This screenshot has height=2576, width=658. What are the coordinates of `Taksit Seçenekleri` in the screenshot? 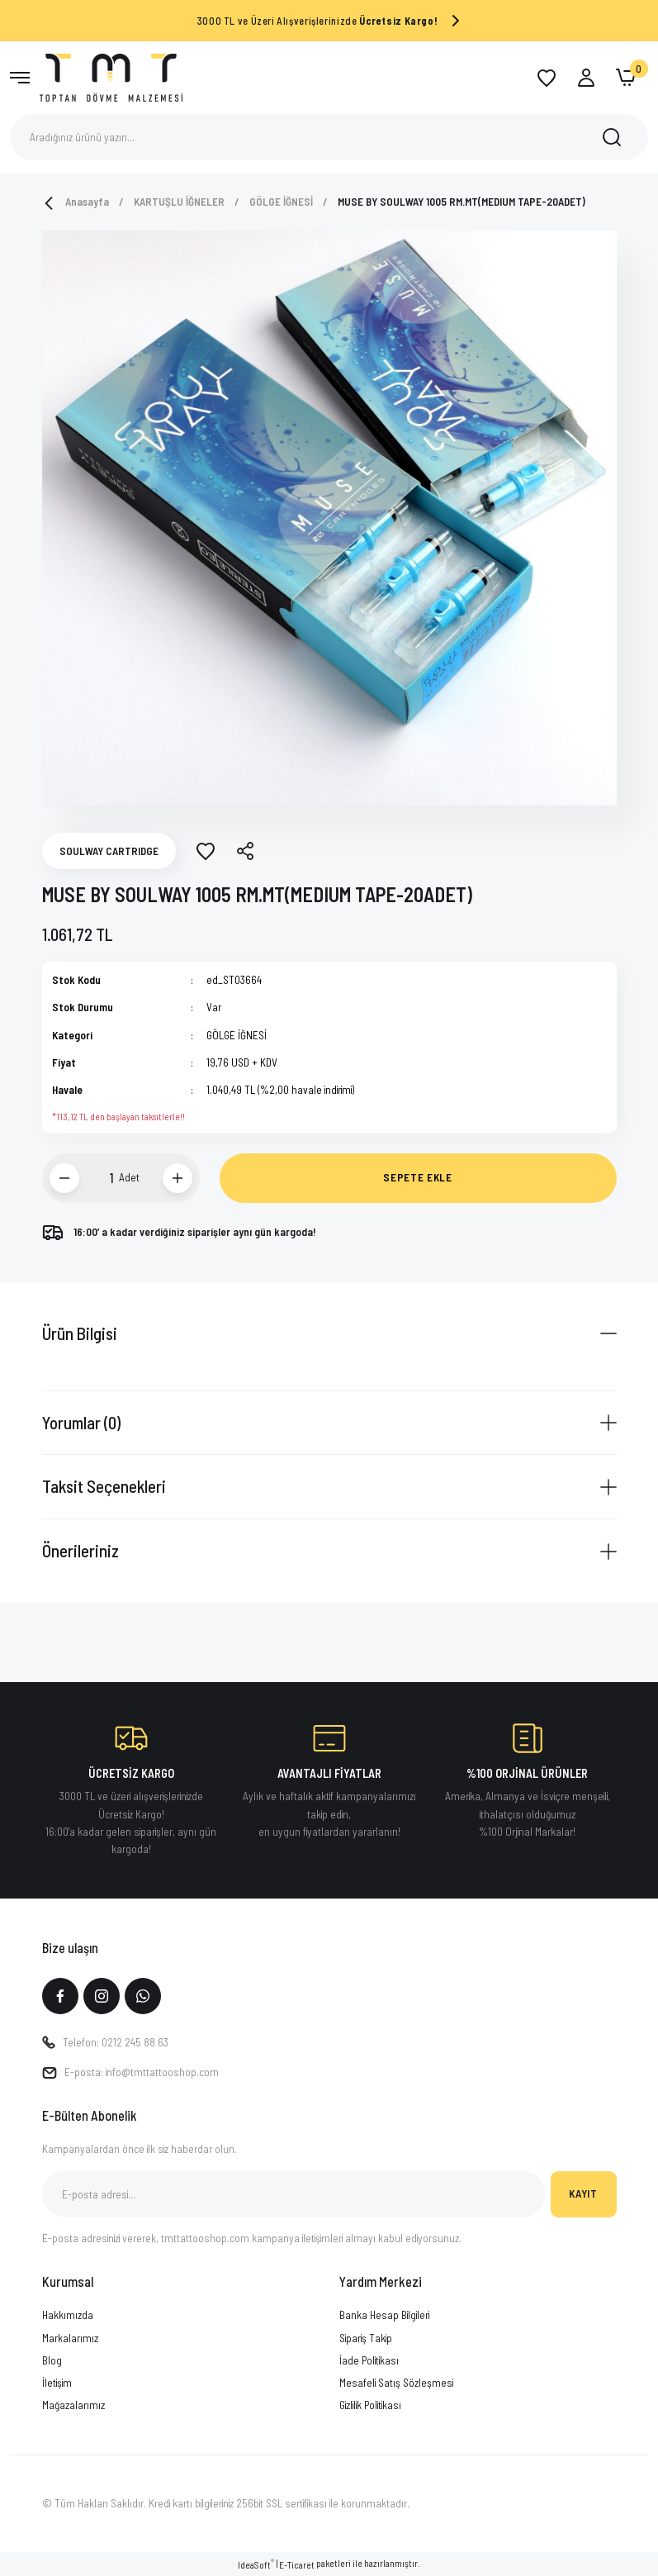 It's located at (104, 1486).